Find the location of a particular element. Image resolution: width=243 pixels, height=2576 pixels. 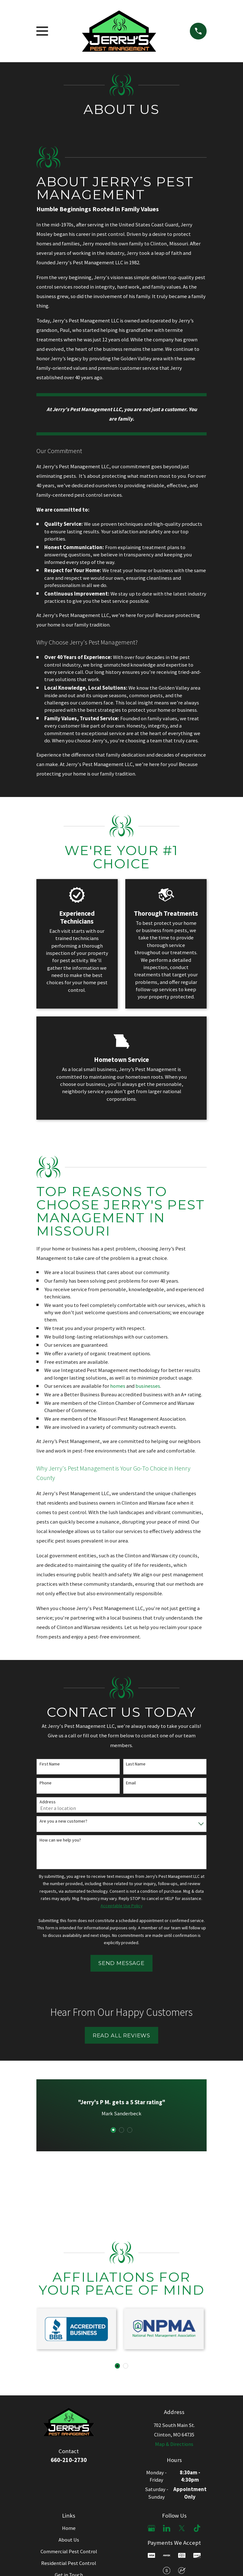

businesses is located at coordinates (147, 1386).